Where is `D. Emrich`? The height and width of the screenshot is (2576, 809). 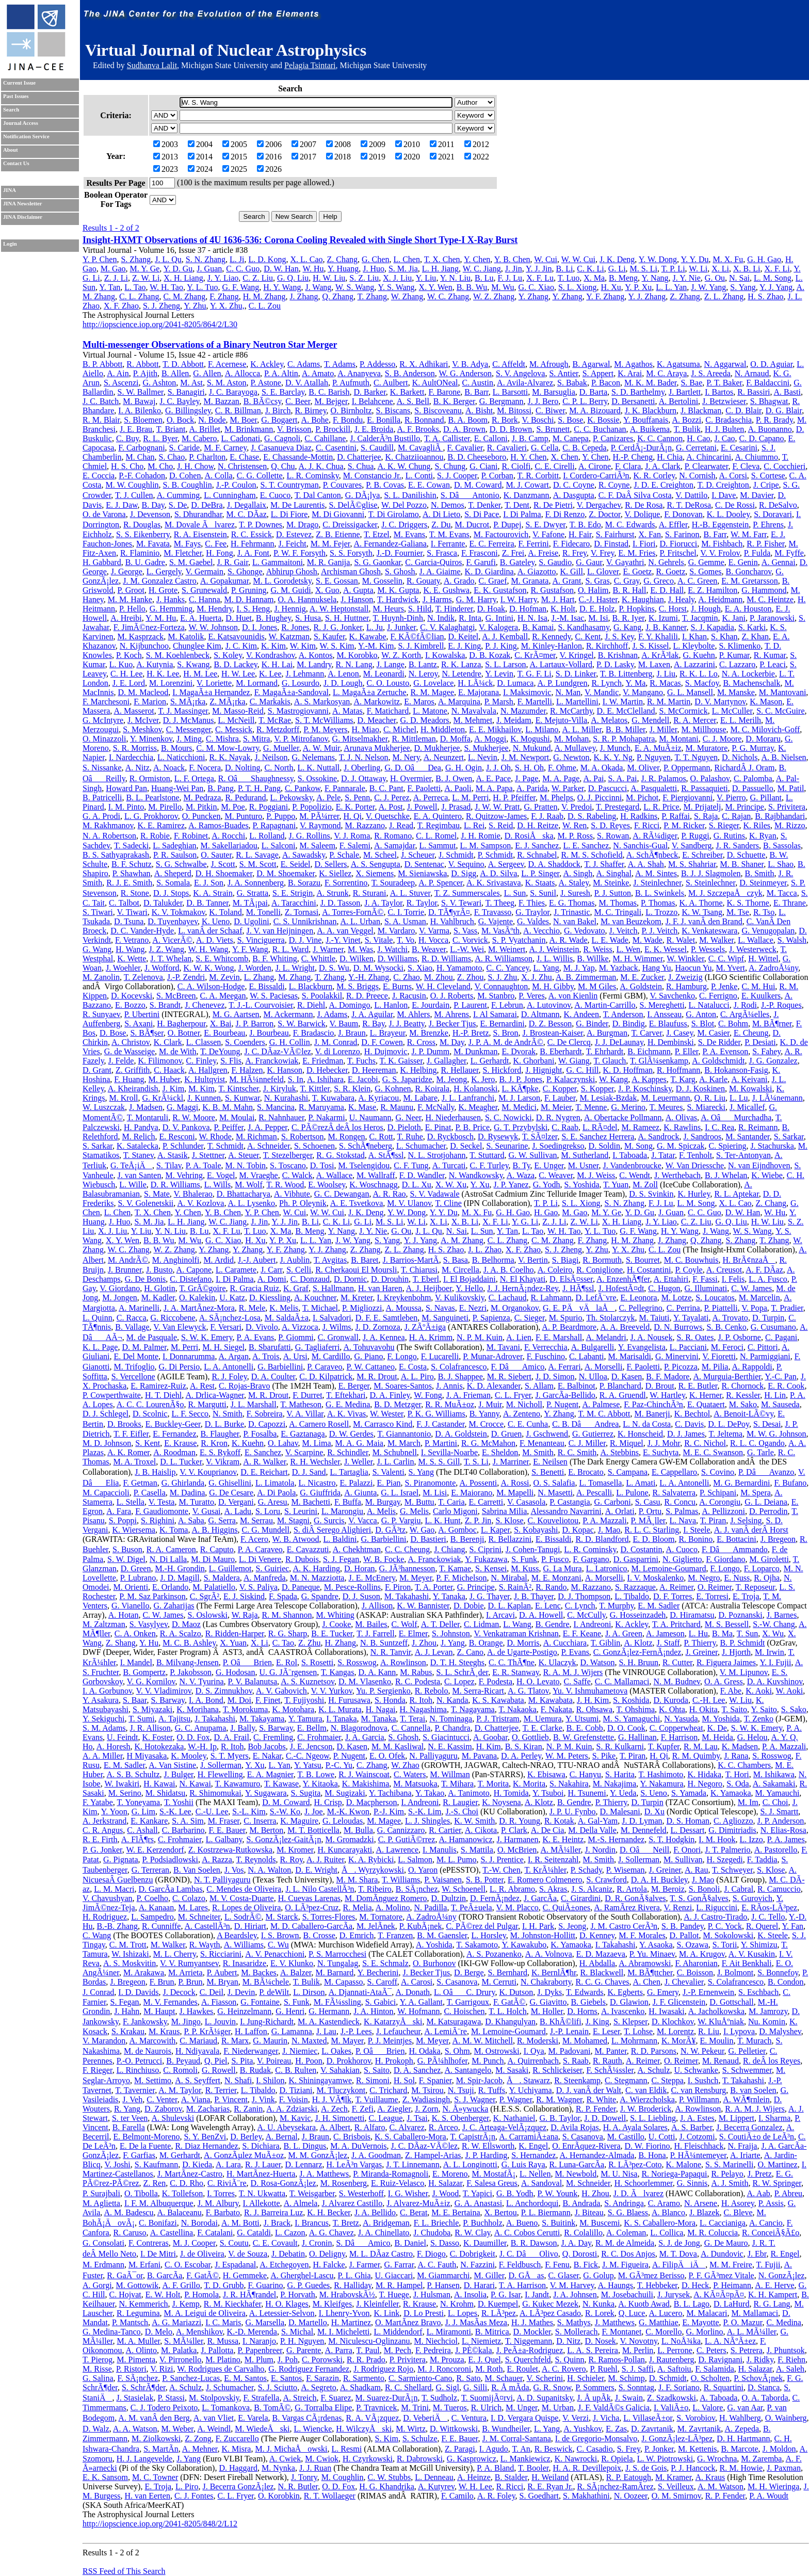
D. Emrich is located at coordinates (356, 1935).